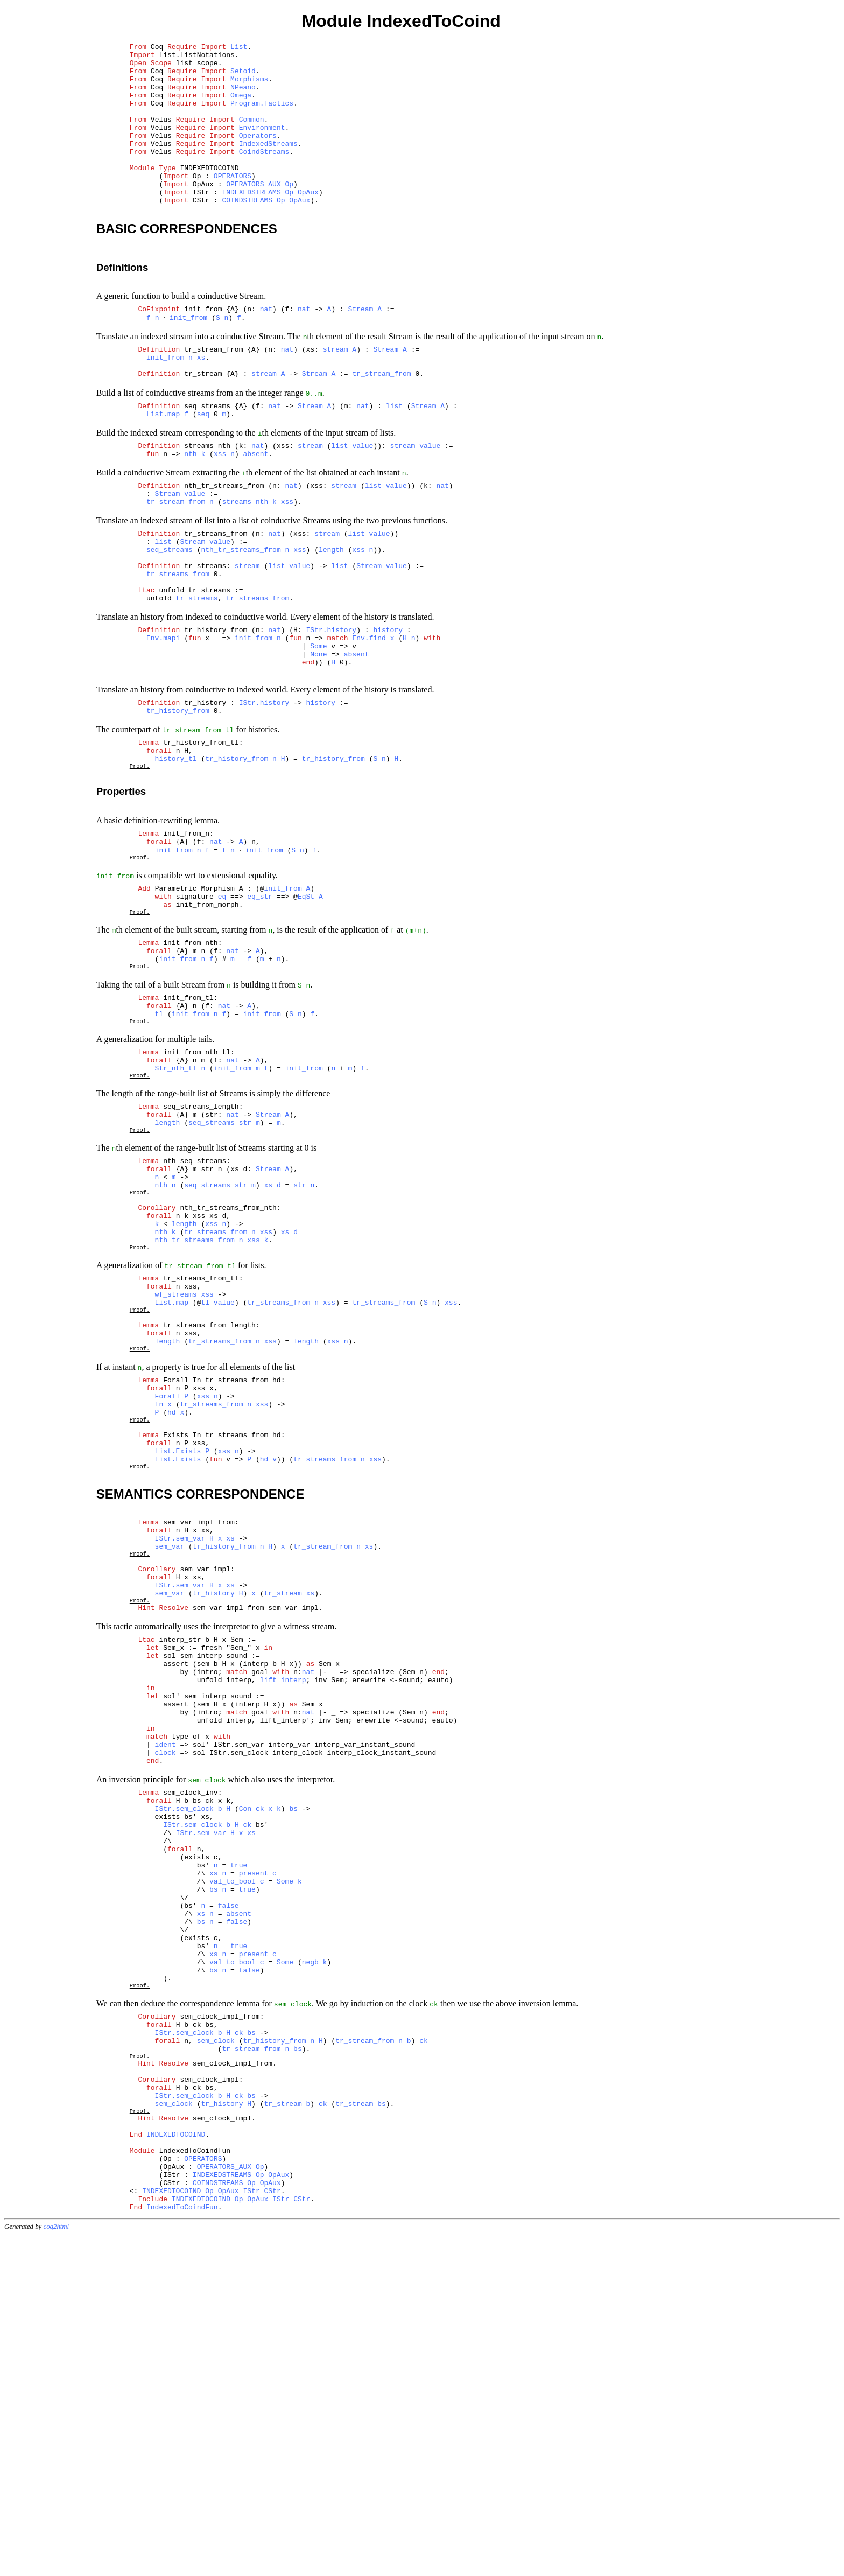  I want to click on hd, so click(171, 1608).